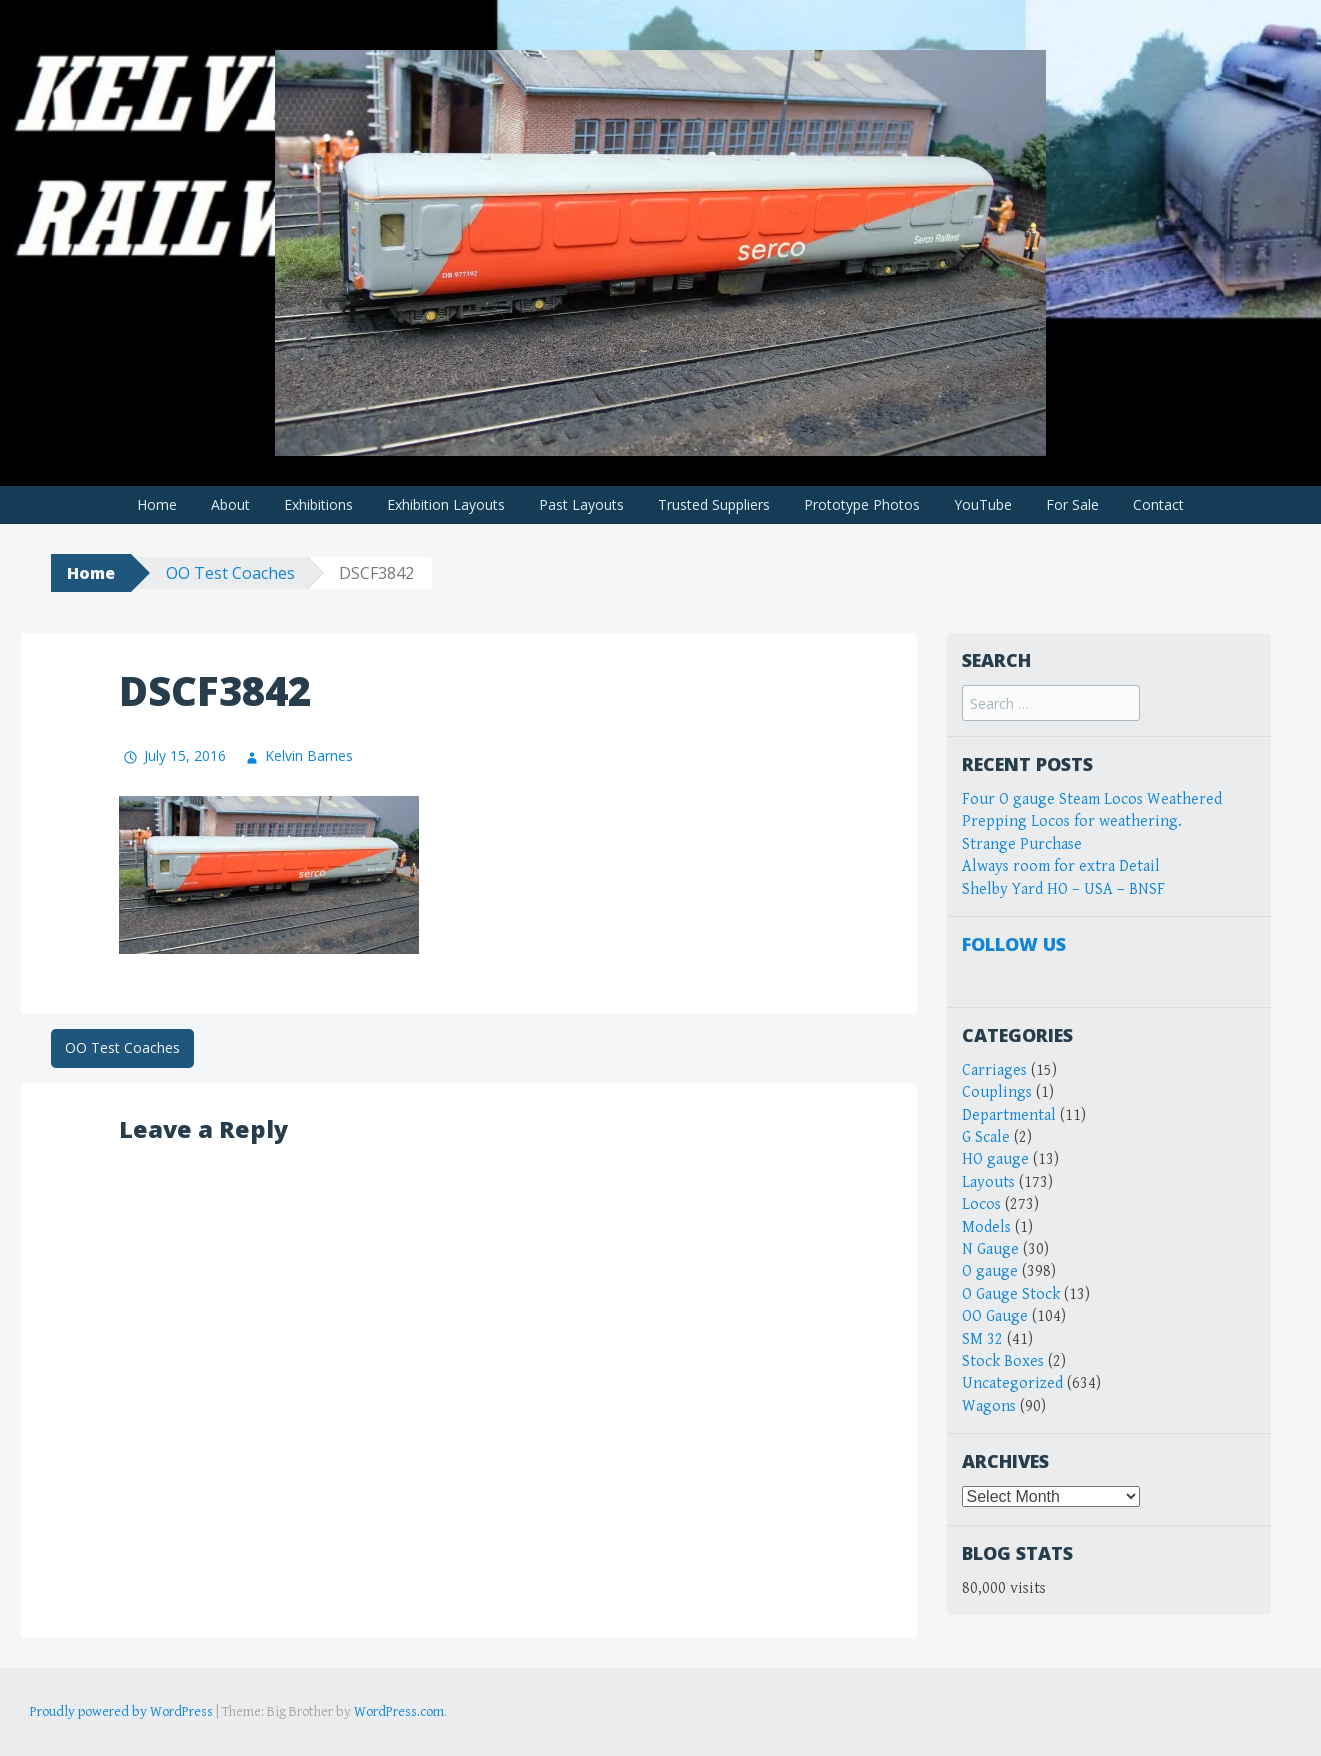 This screenshot has width=1321, height=1756. Describe the element at coordinates (995, 1316) in the screenshot. I see `OO Gauge` at that location.